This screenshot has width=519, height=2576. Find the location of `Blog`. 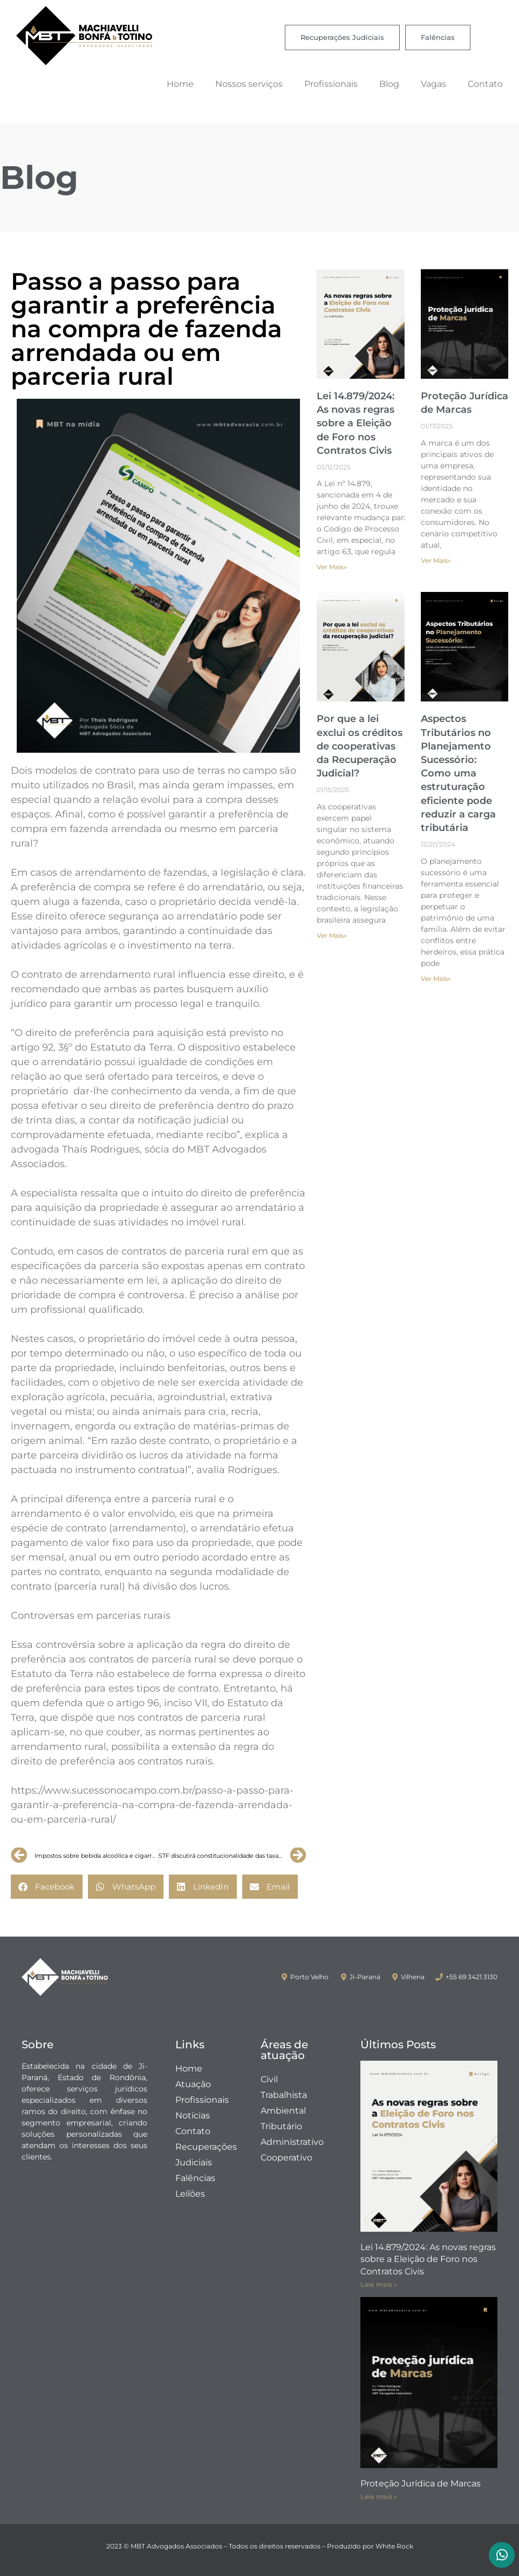

Blog is located at coordinates (389, 84).